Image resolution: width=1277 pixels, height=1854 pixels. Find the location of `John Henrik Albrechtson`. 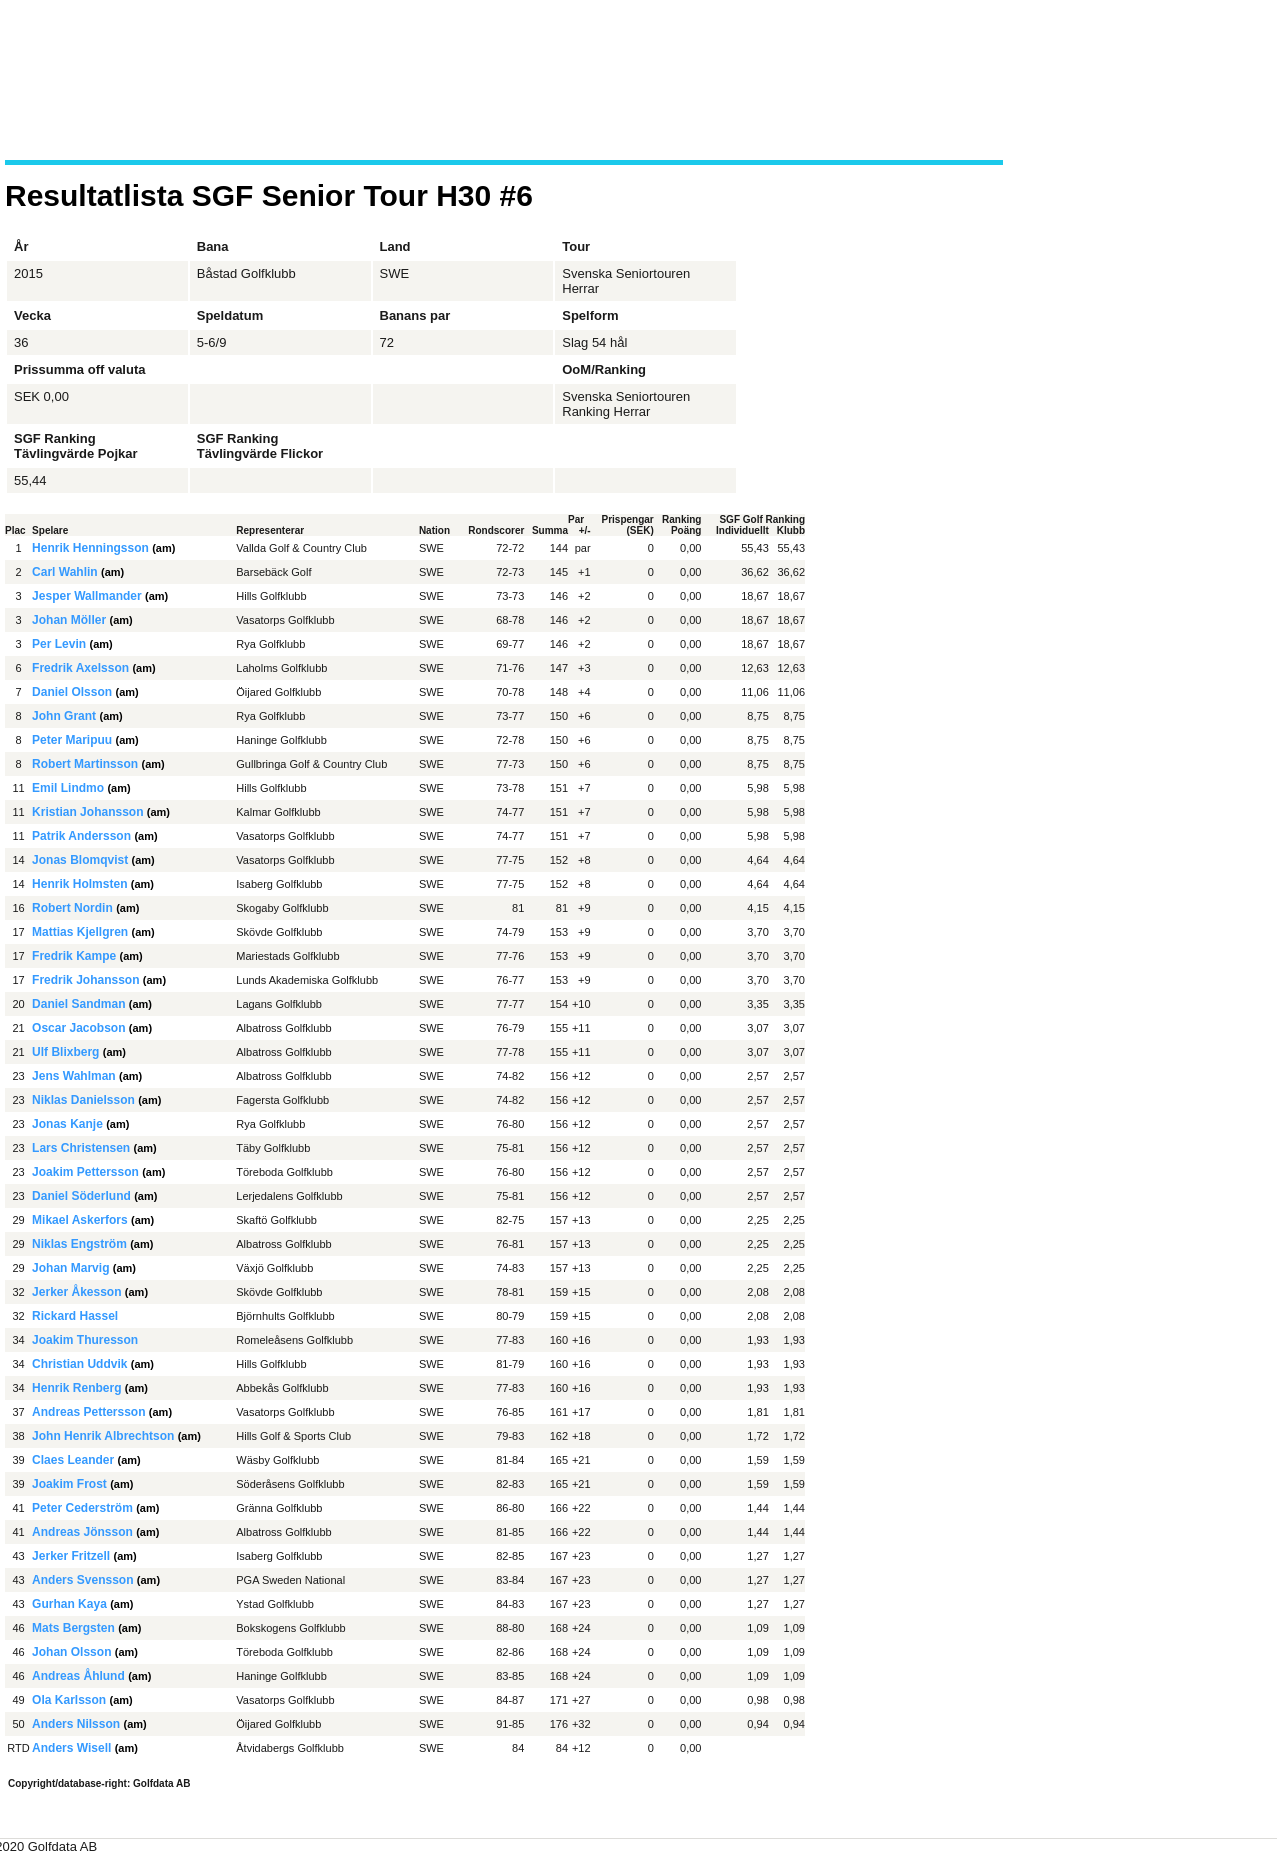

John Henrik Albrechtson is located at coordinates (103, 1436).